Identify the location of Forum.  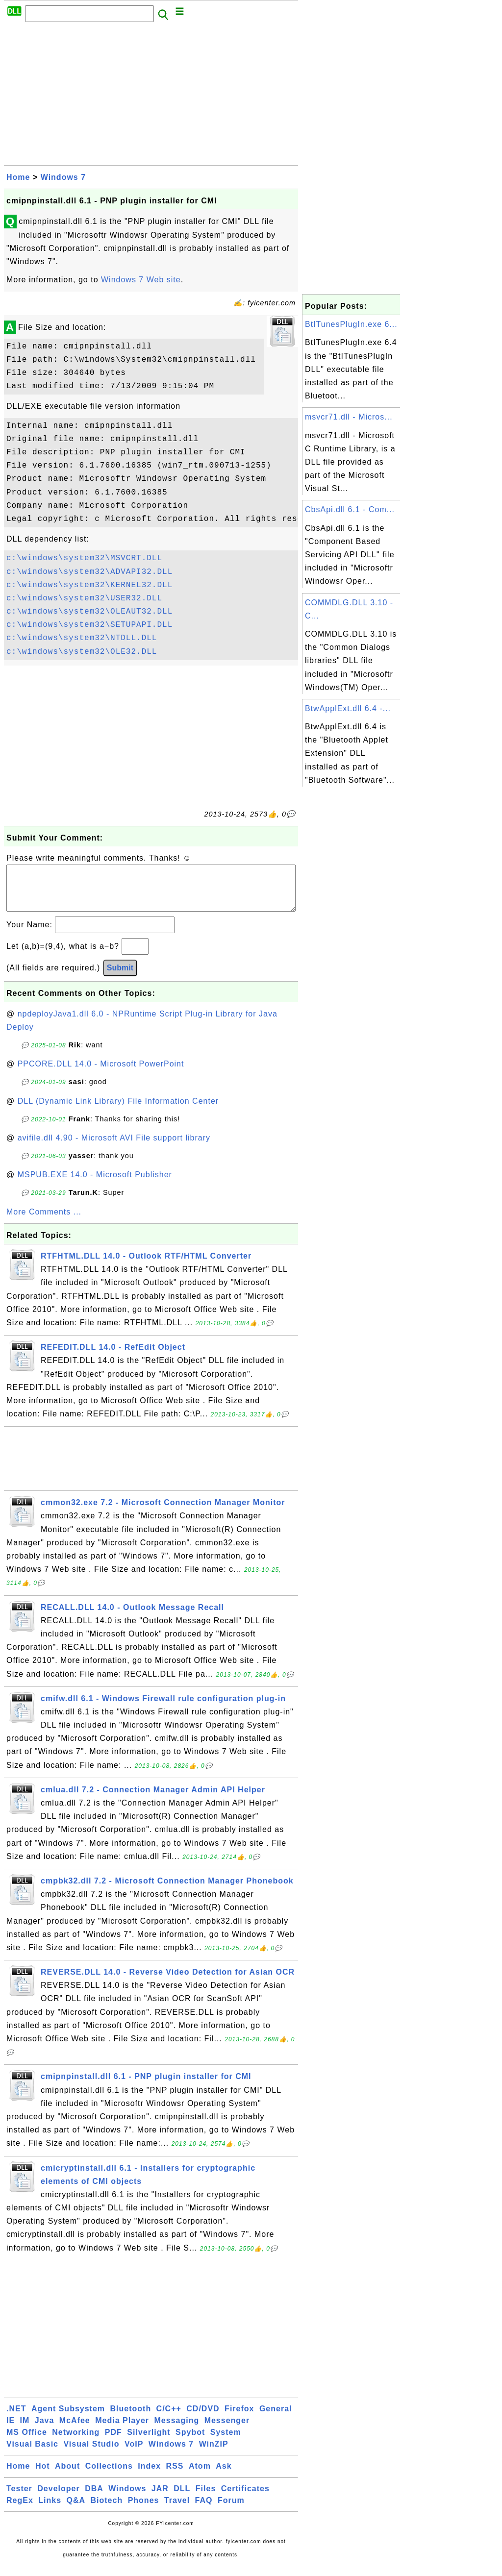
(231, 2510).